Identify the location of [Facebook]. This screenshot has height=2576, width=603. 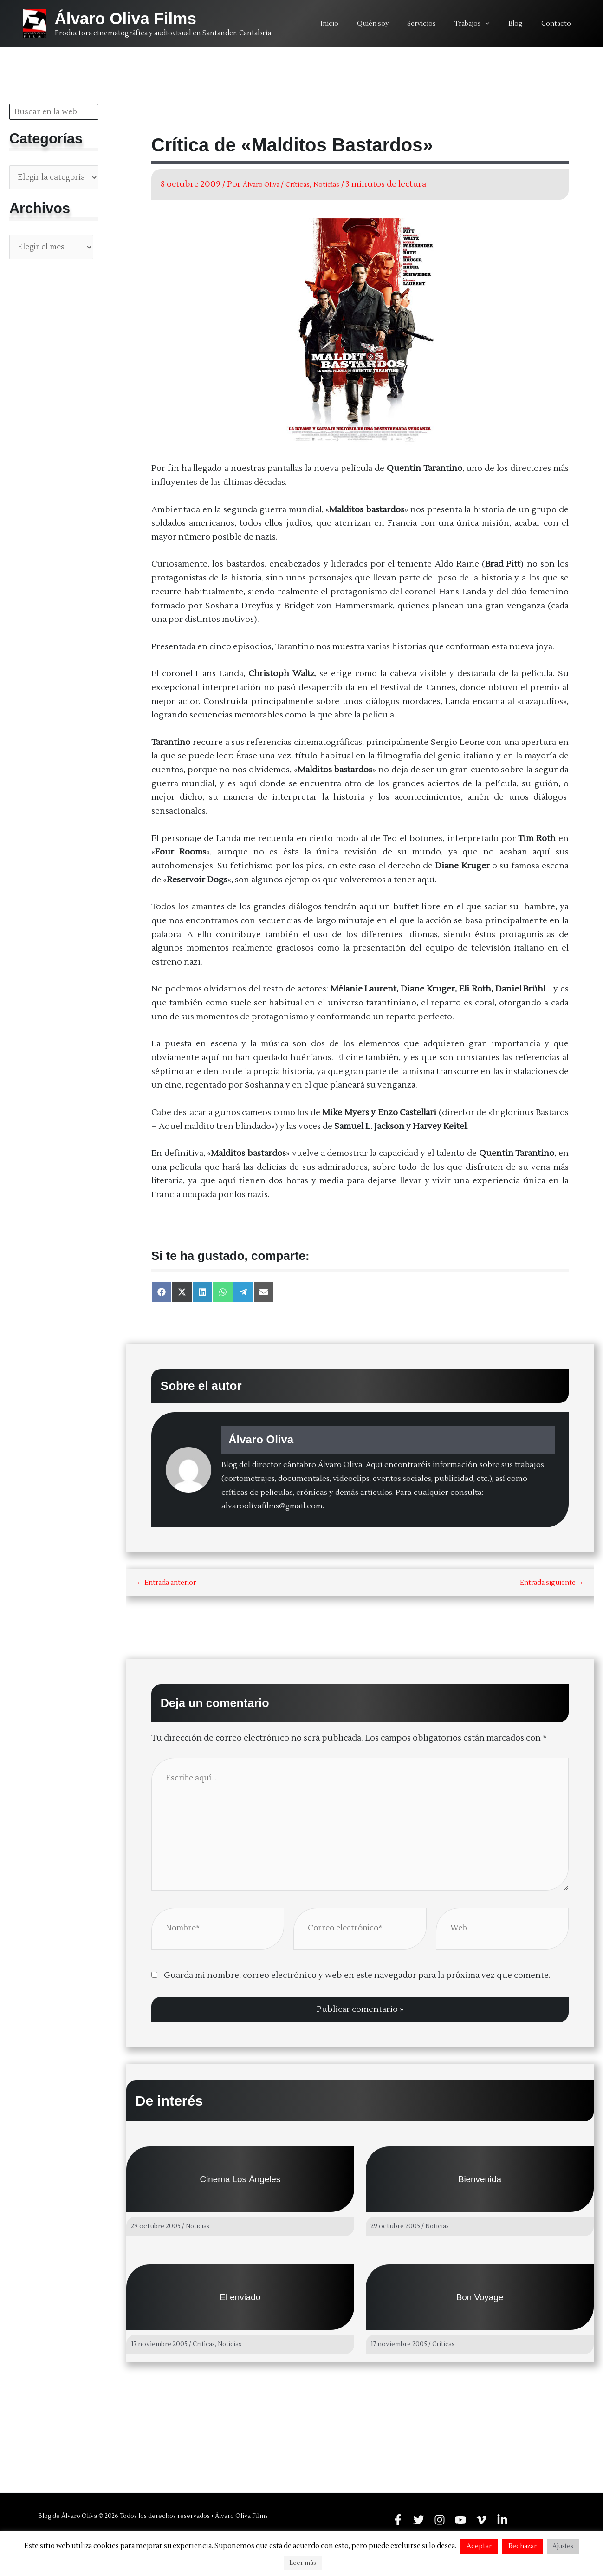
(398, 2519).